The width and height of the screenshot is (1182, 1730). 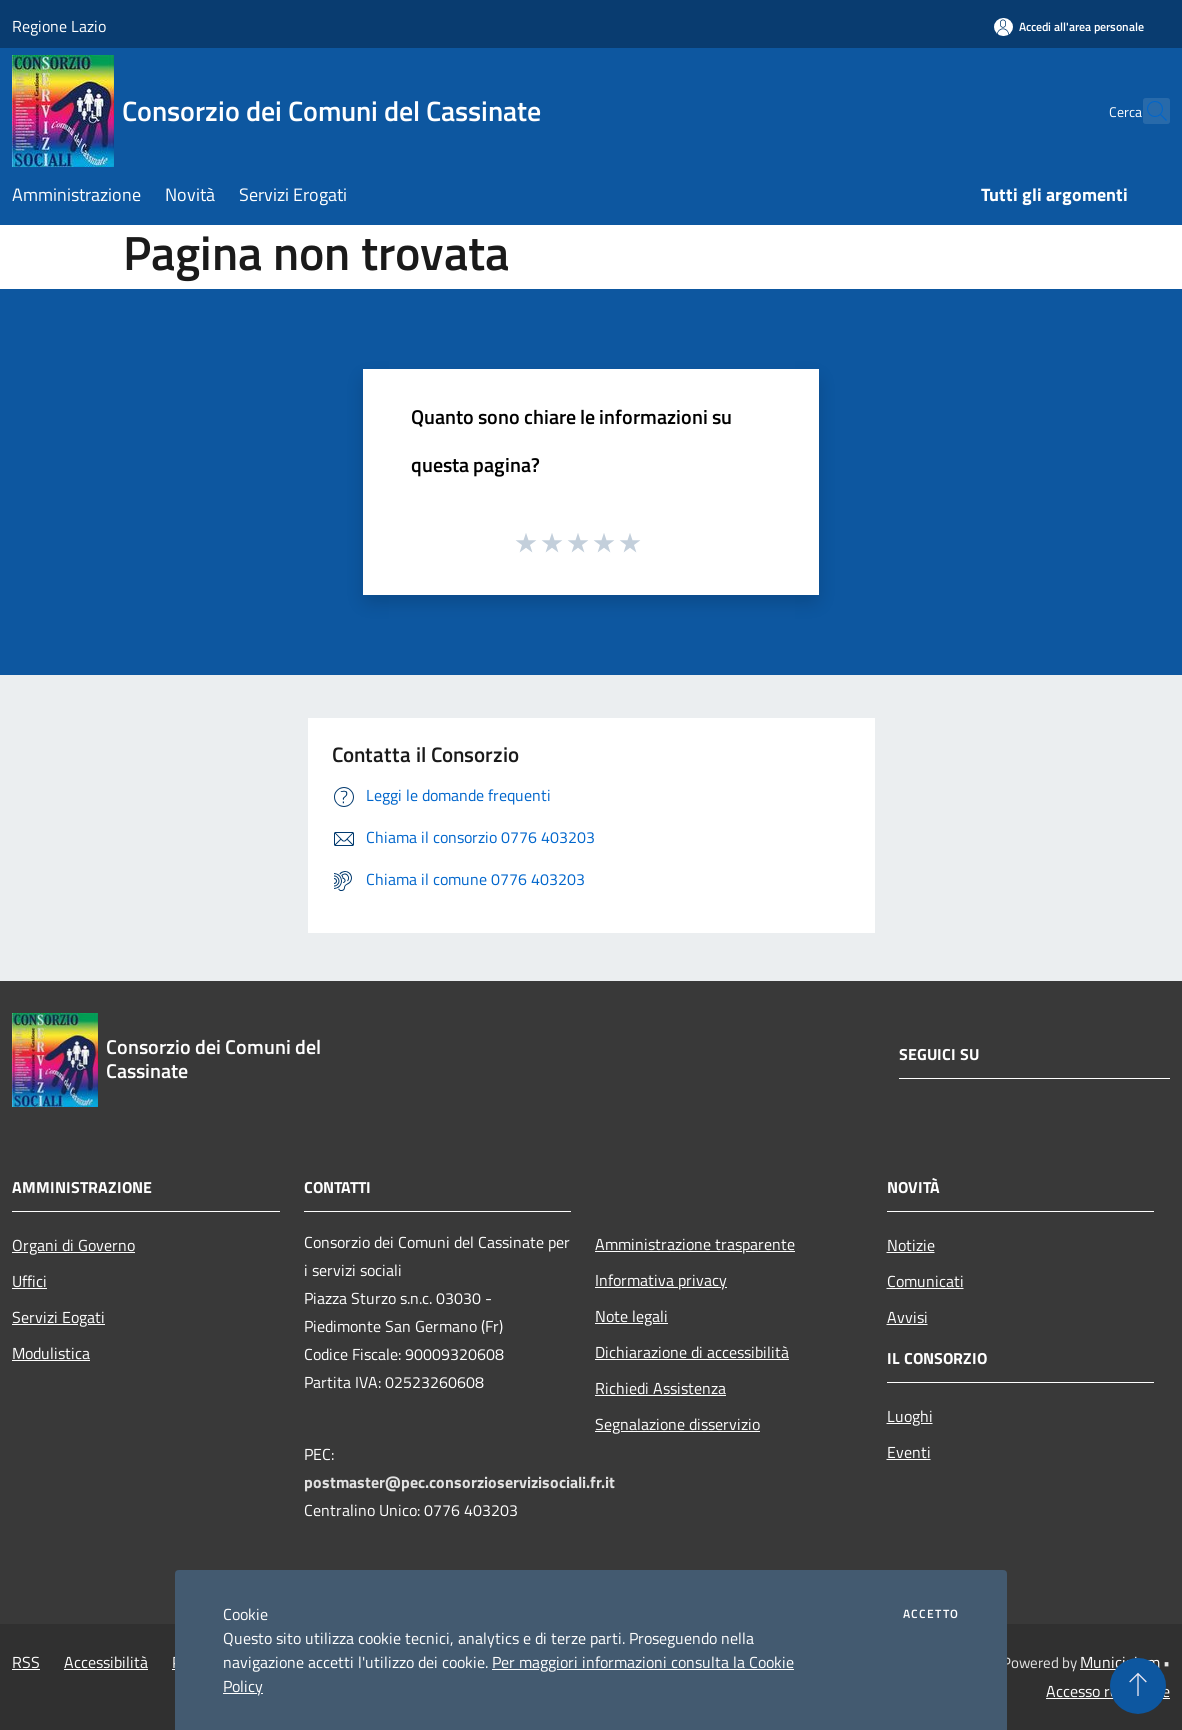 What do you see at coordinates (1138, 1686) in the screenshot?
I see `[Torna su]` at bounding box center [1138, 1686].